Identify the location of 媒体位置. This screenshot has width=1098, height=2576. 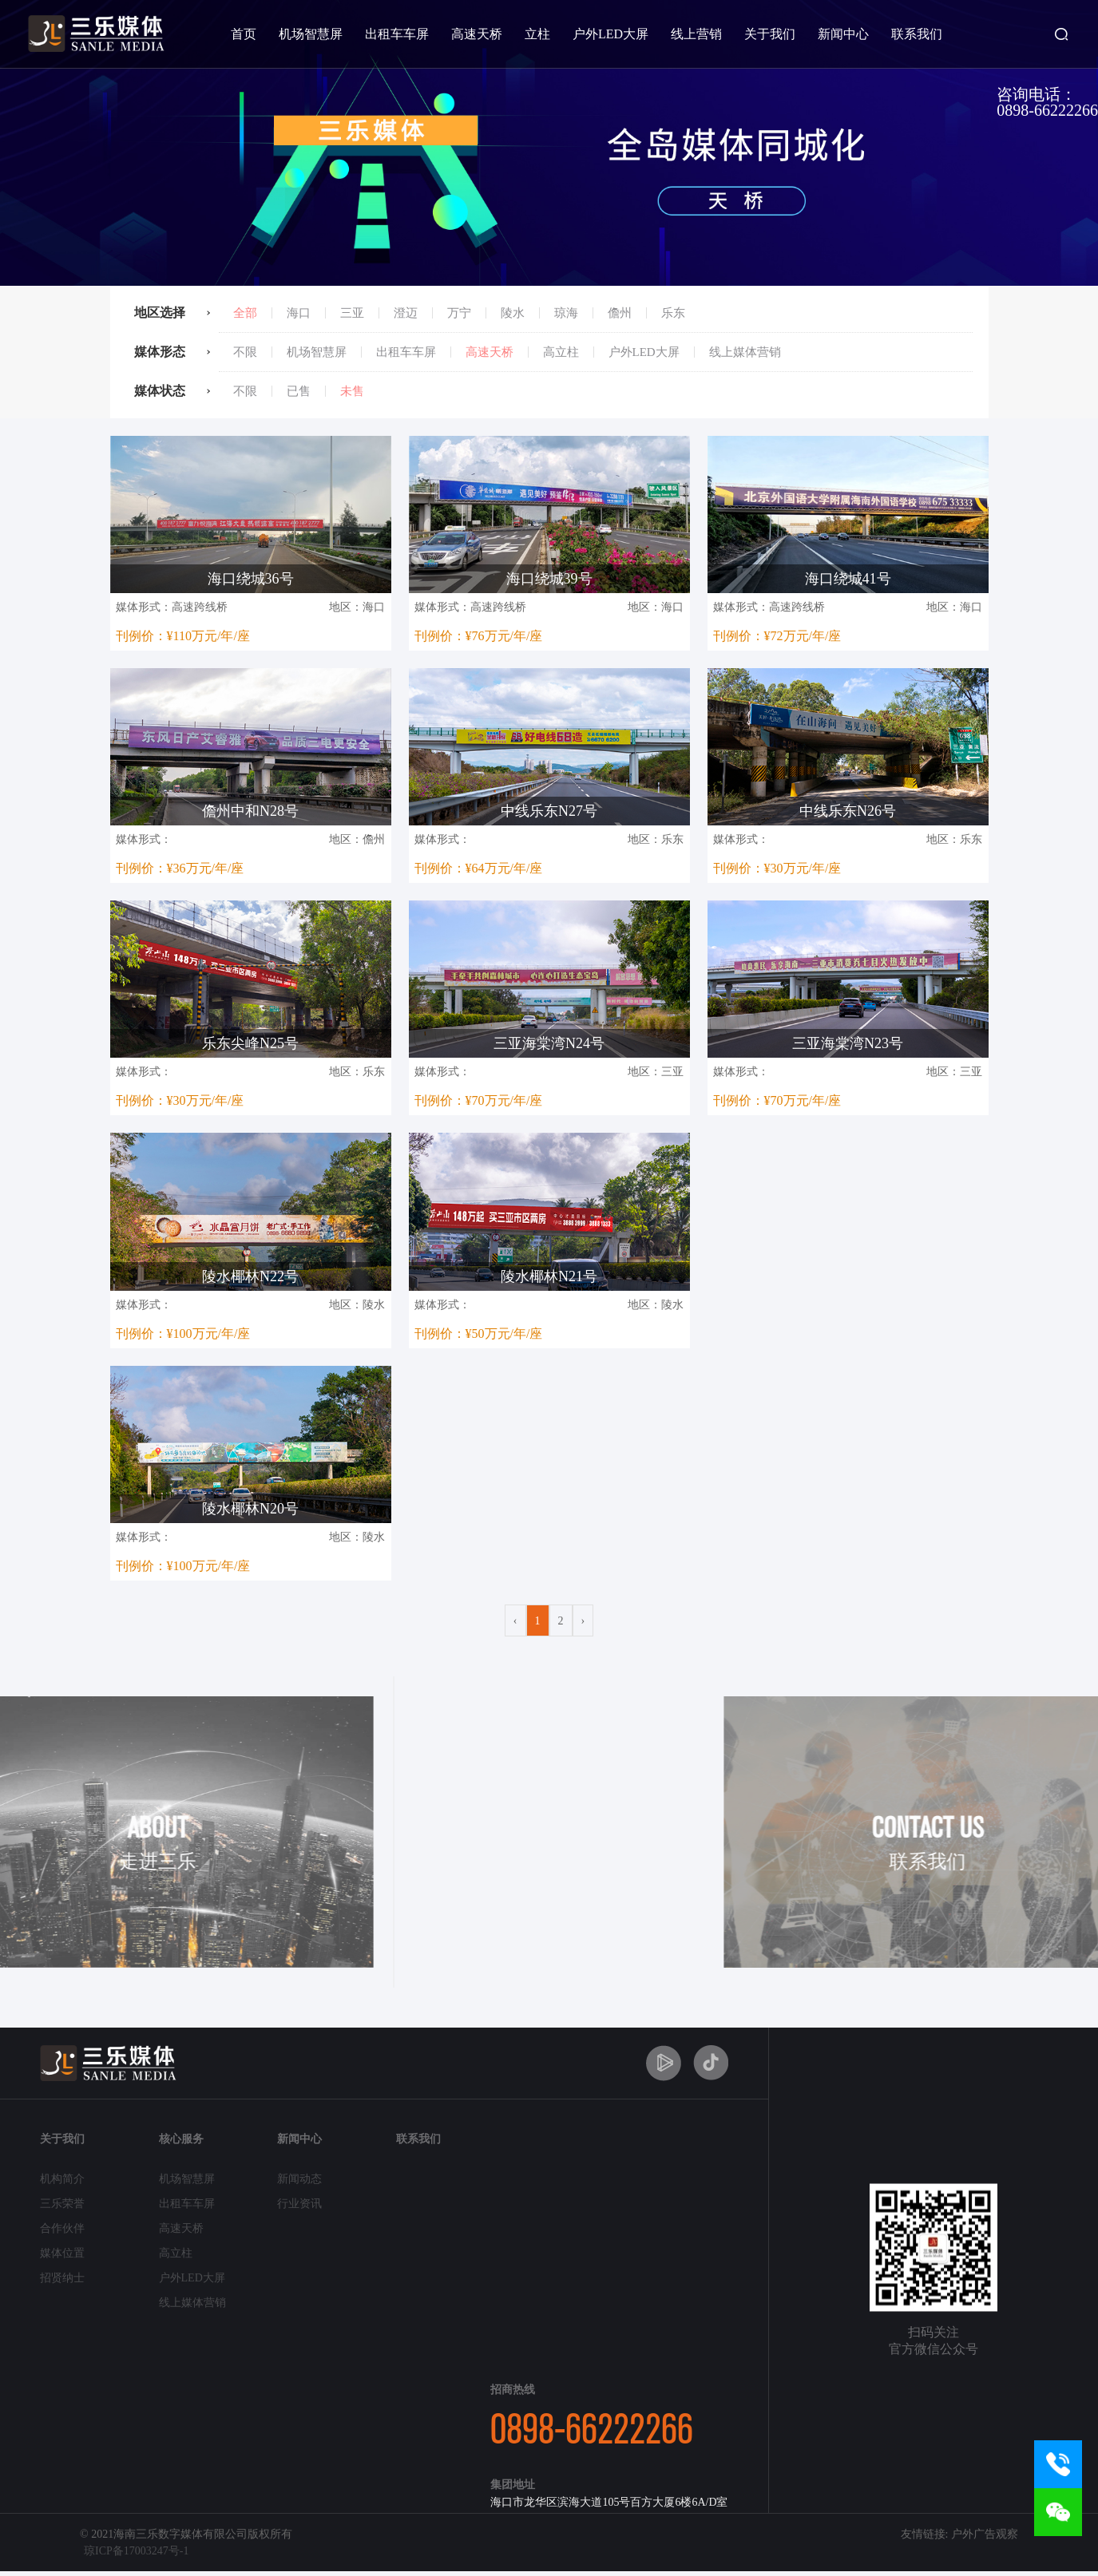
(62, 2253).